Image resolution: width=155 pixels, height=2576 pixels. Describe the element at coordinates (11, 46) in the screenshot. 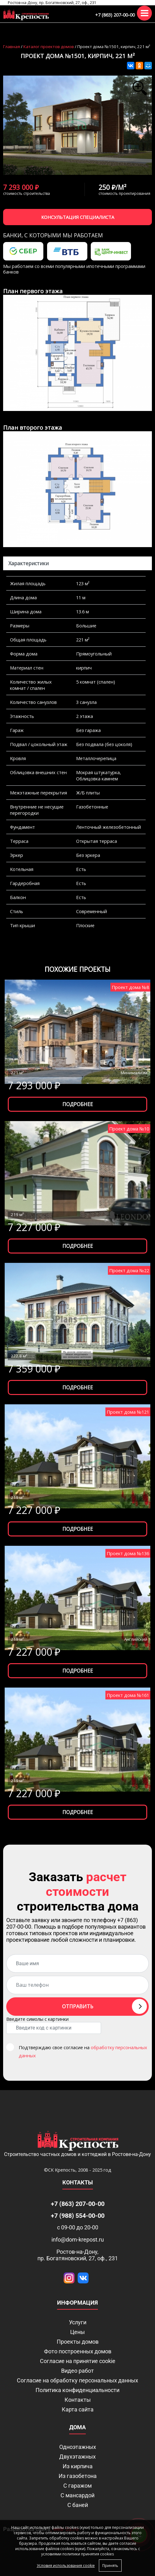

I see `Главная` at that location.